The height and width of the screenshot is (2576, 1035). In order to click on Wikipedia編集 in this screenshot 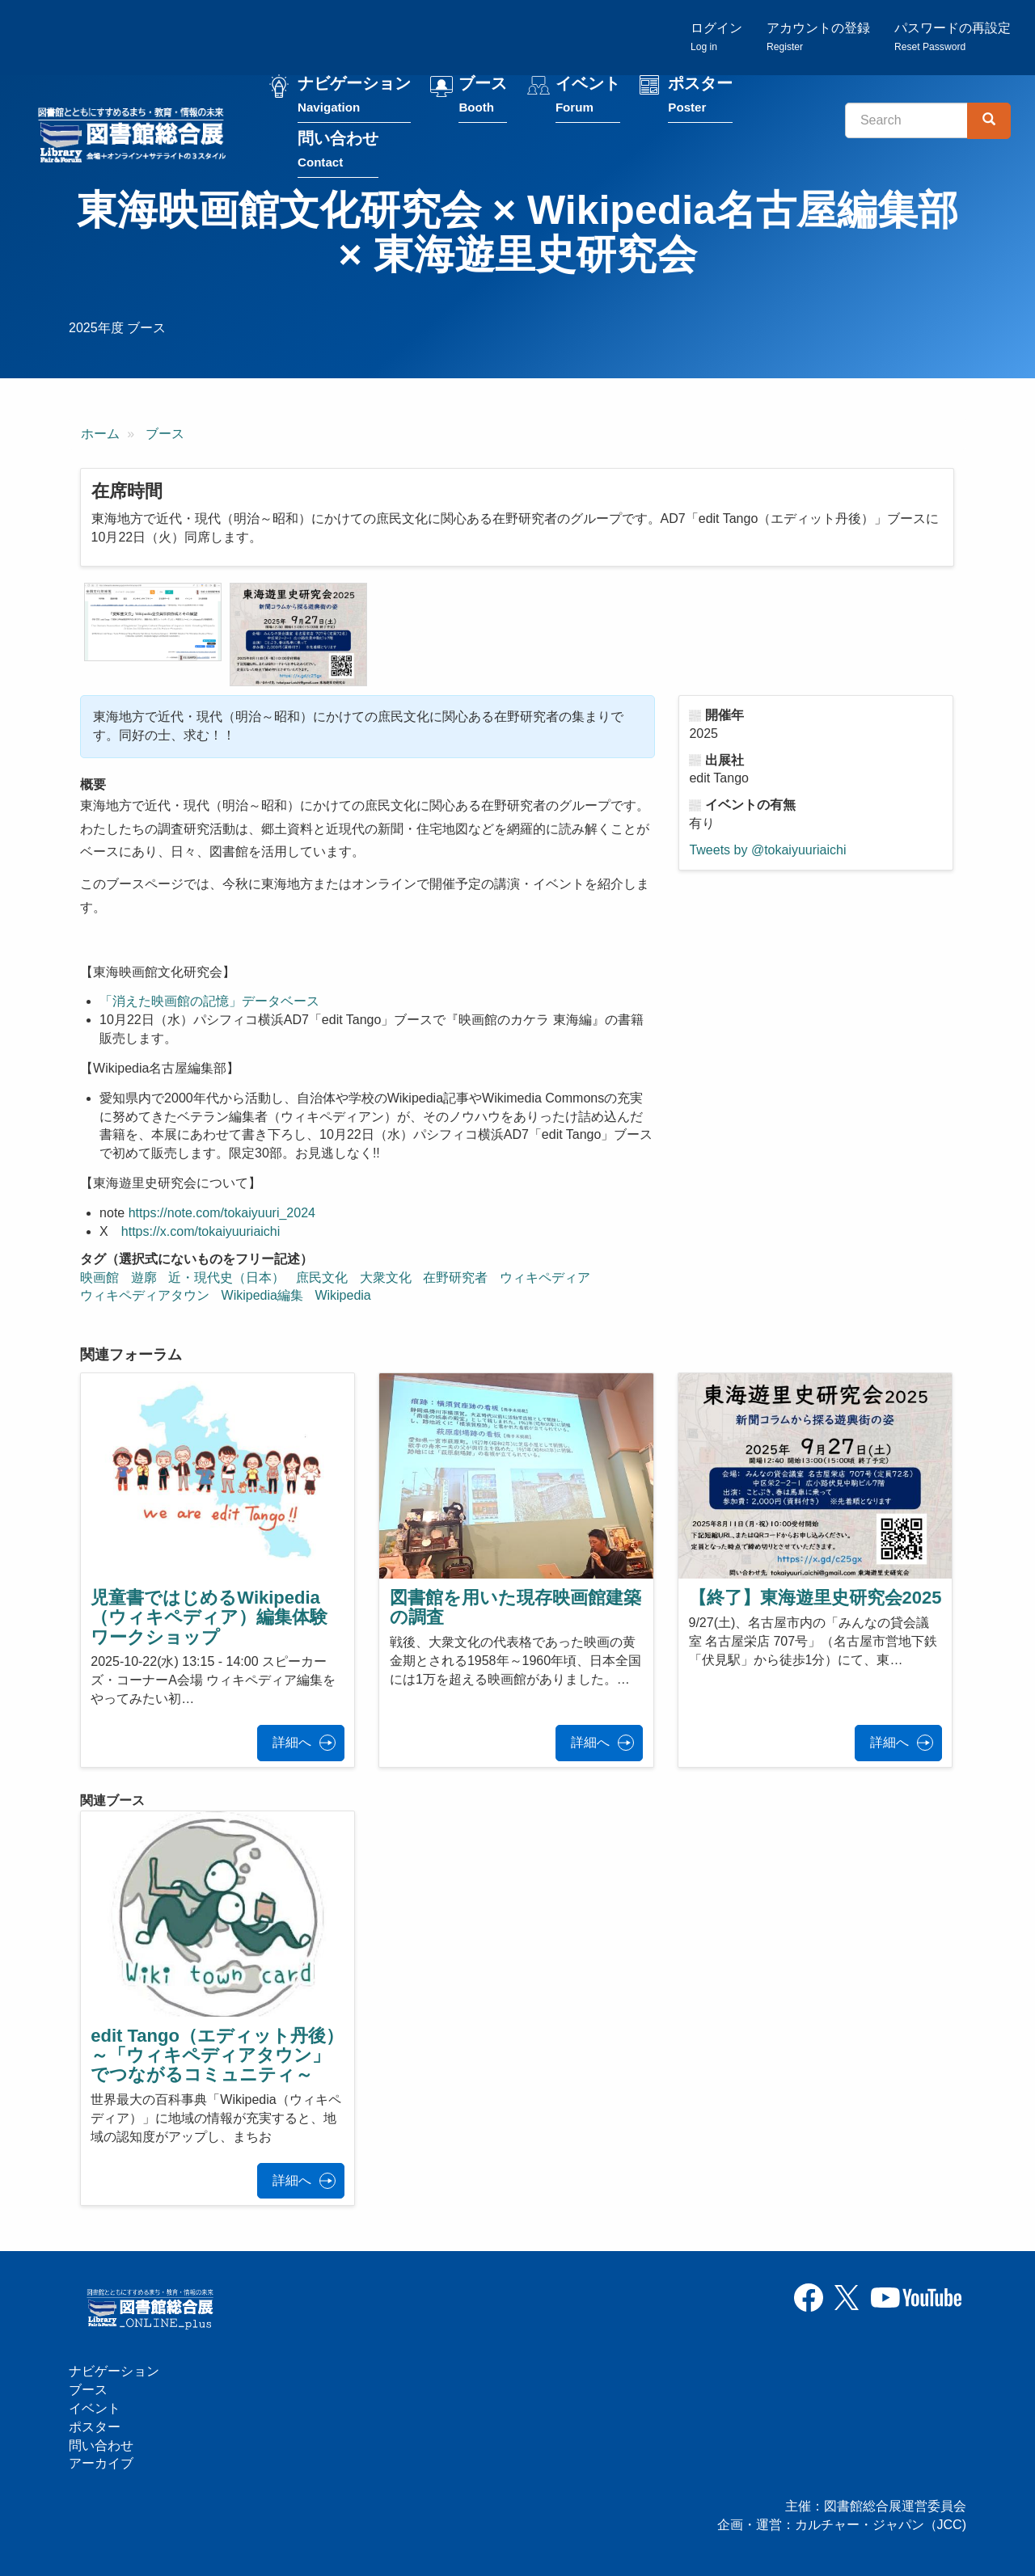, I will do `click(262, 1295)`.